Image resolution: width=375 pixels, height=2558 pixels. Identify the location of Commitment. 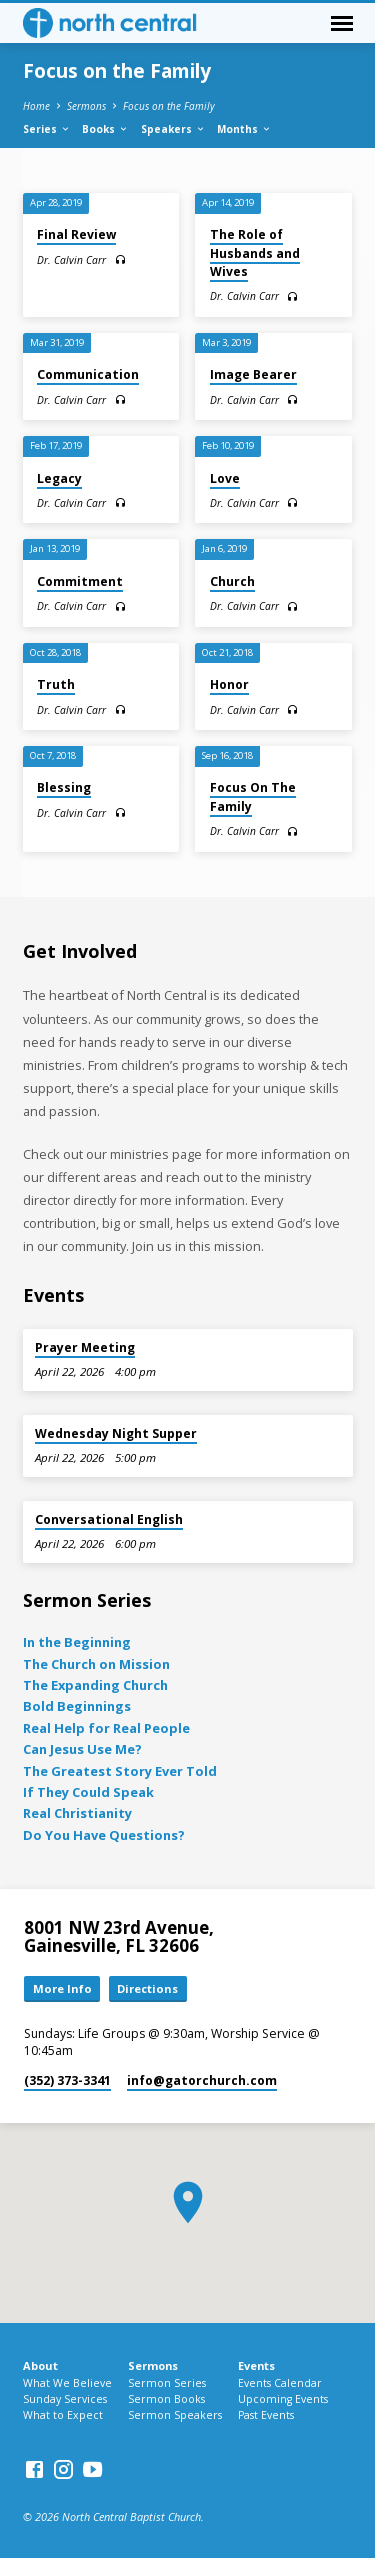
(80, 581).